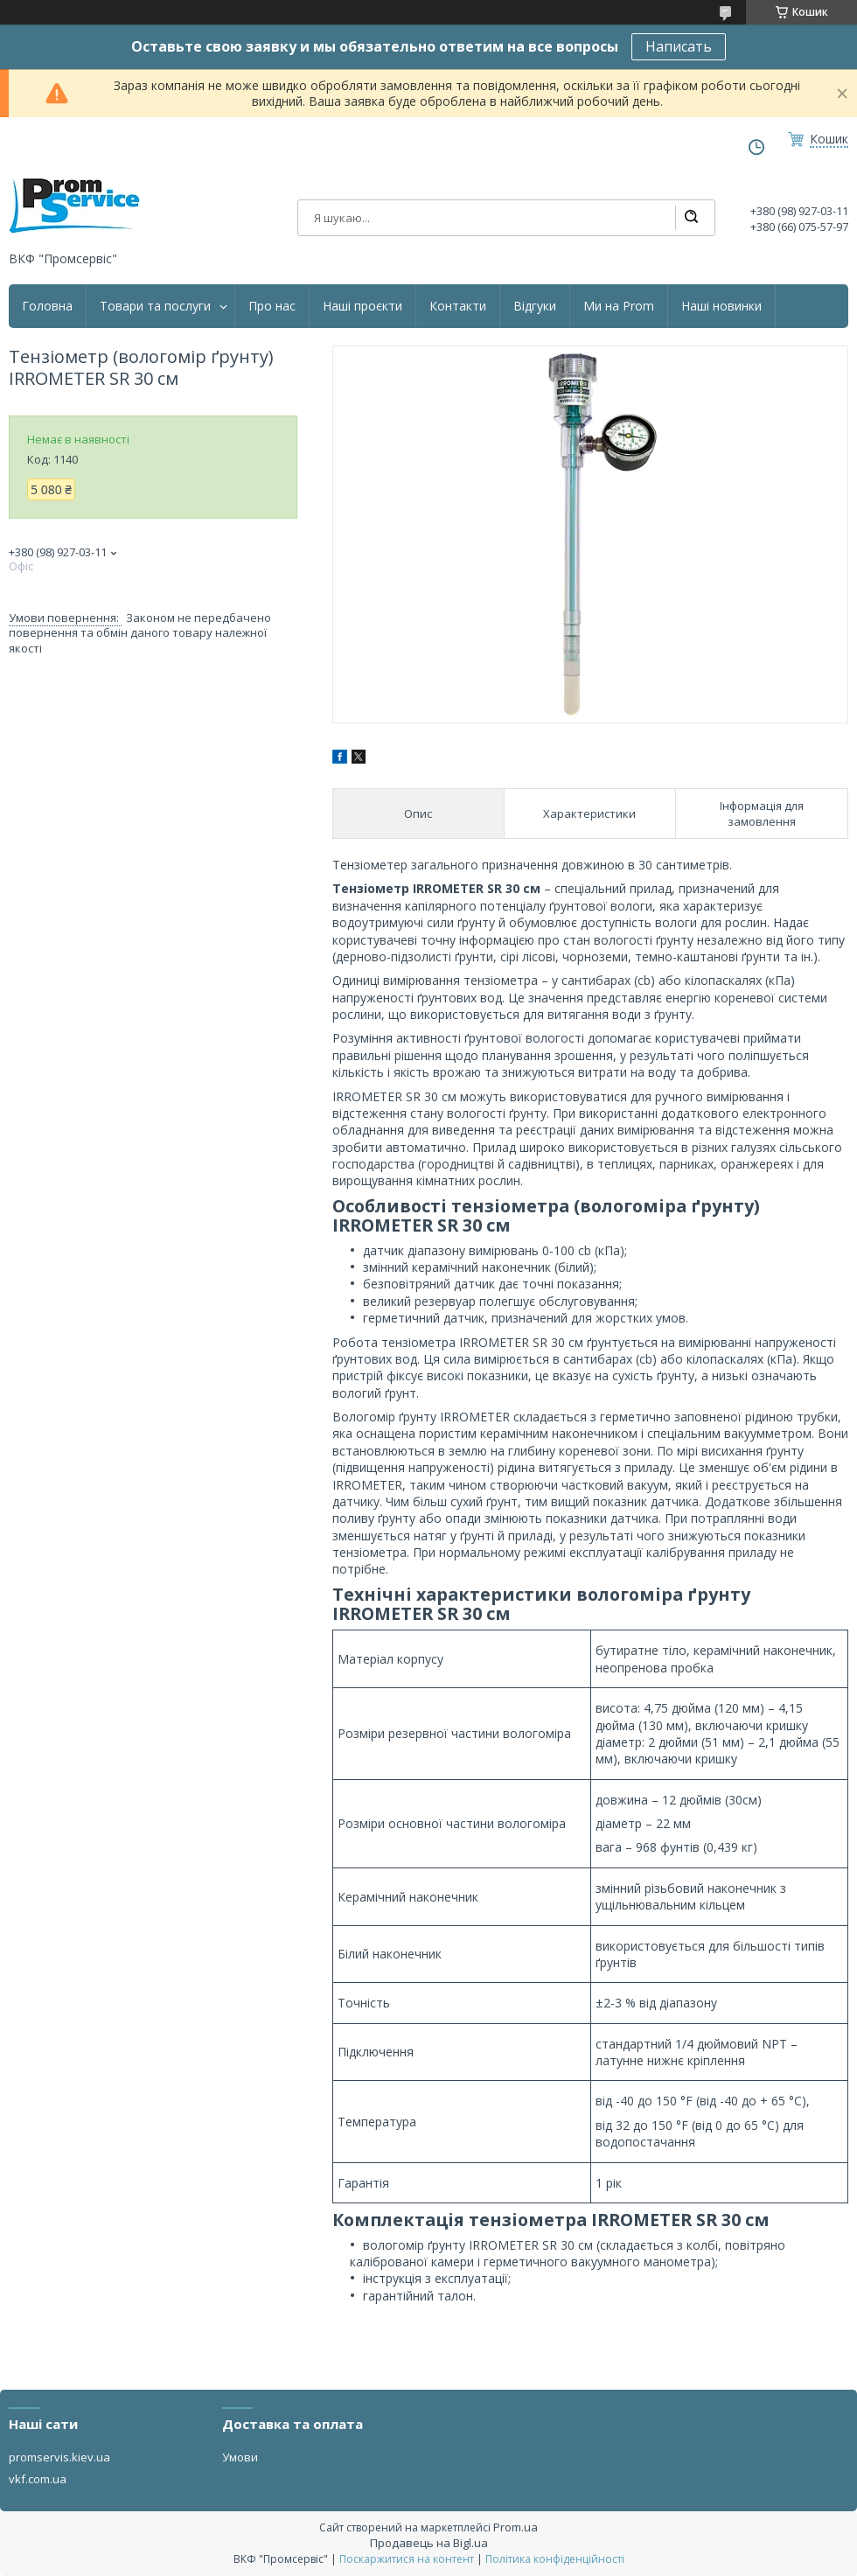 Image resolution: width=857 pixels, height=2576 pixels. What do you see at coordinates (691, 218) in the screenshot?
I see `[Шукати]` at bounding box center [691, 218].